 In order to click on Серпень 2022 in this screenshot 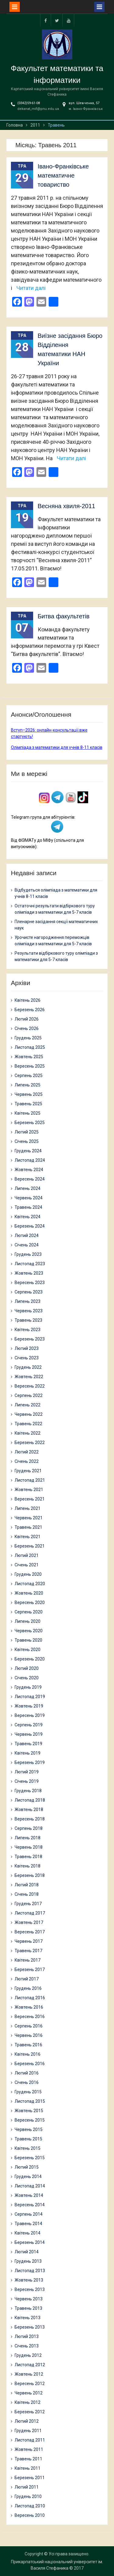, I will do `click(29, 1395)`.